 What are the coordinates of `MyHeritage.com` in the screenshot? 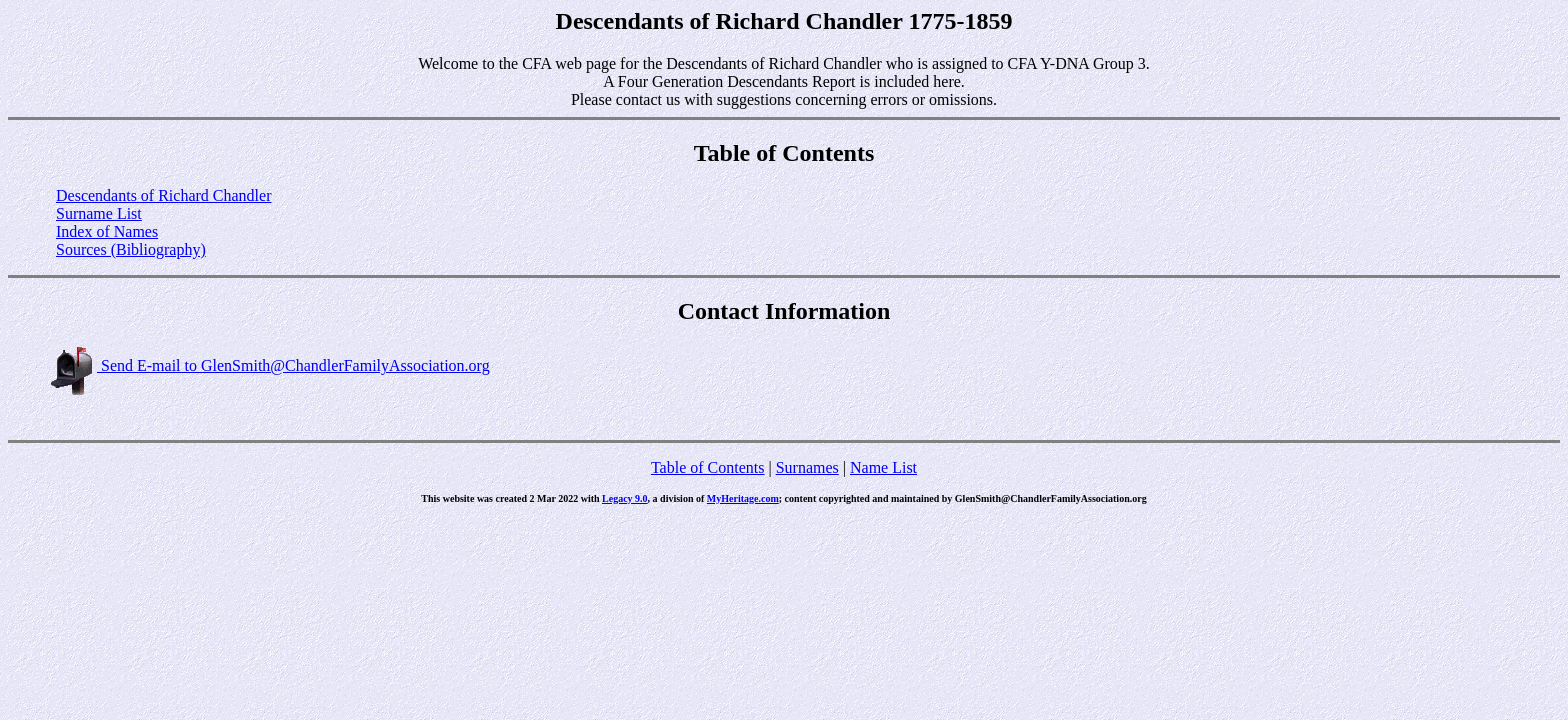 It's located at (743, 498).